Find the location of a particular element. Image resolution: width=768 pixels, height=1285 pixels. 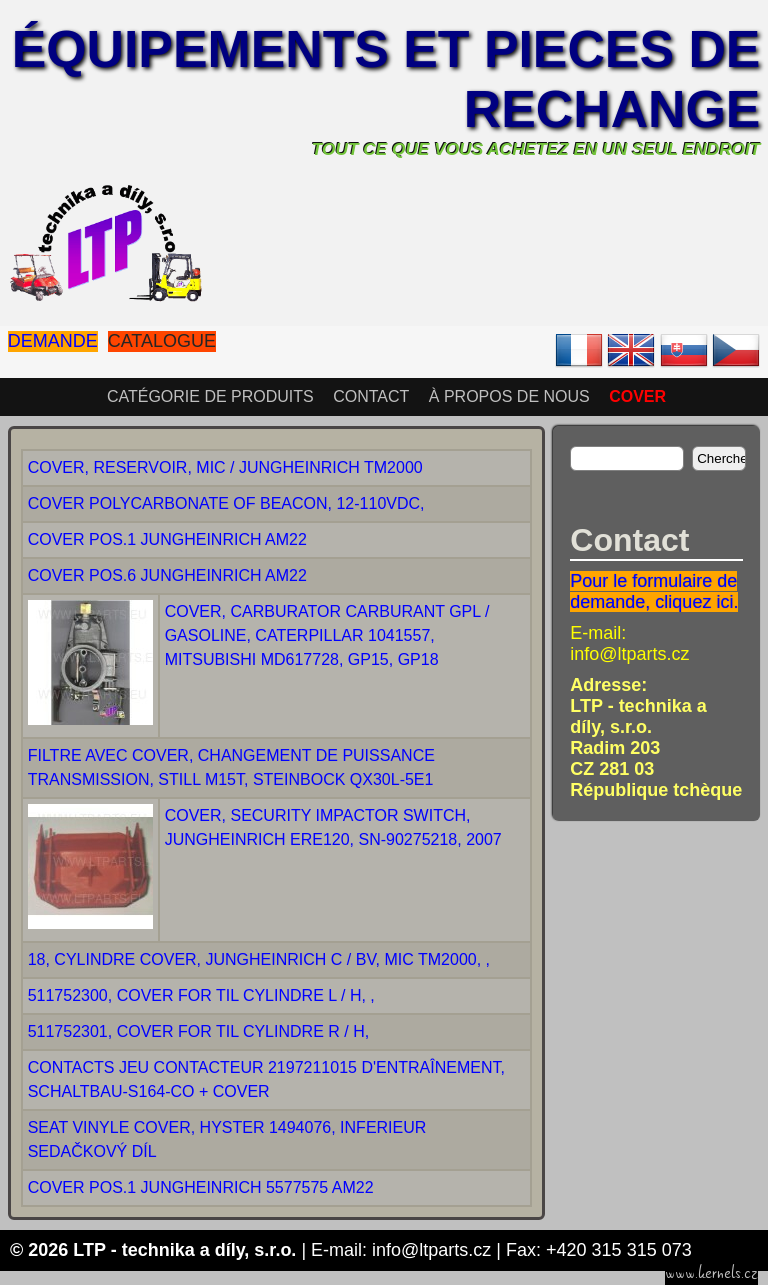

Demande is located at coordinates (53, 341).